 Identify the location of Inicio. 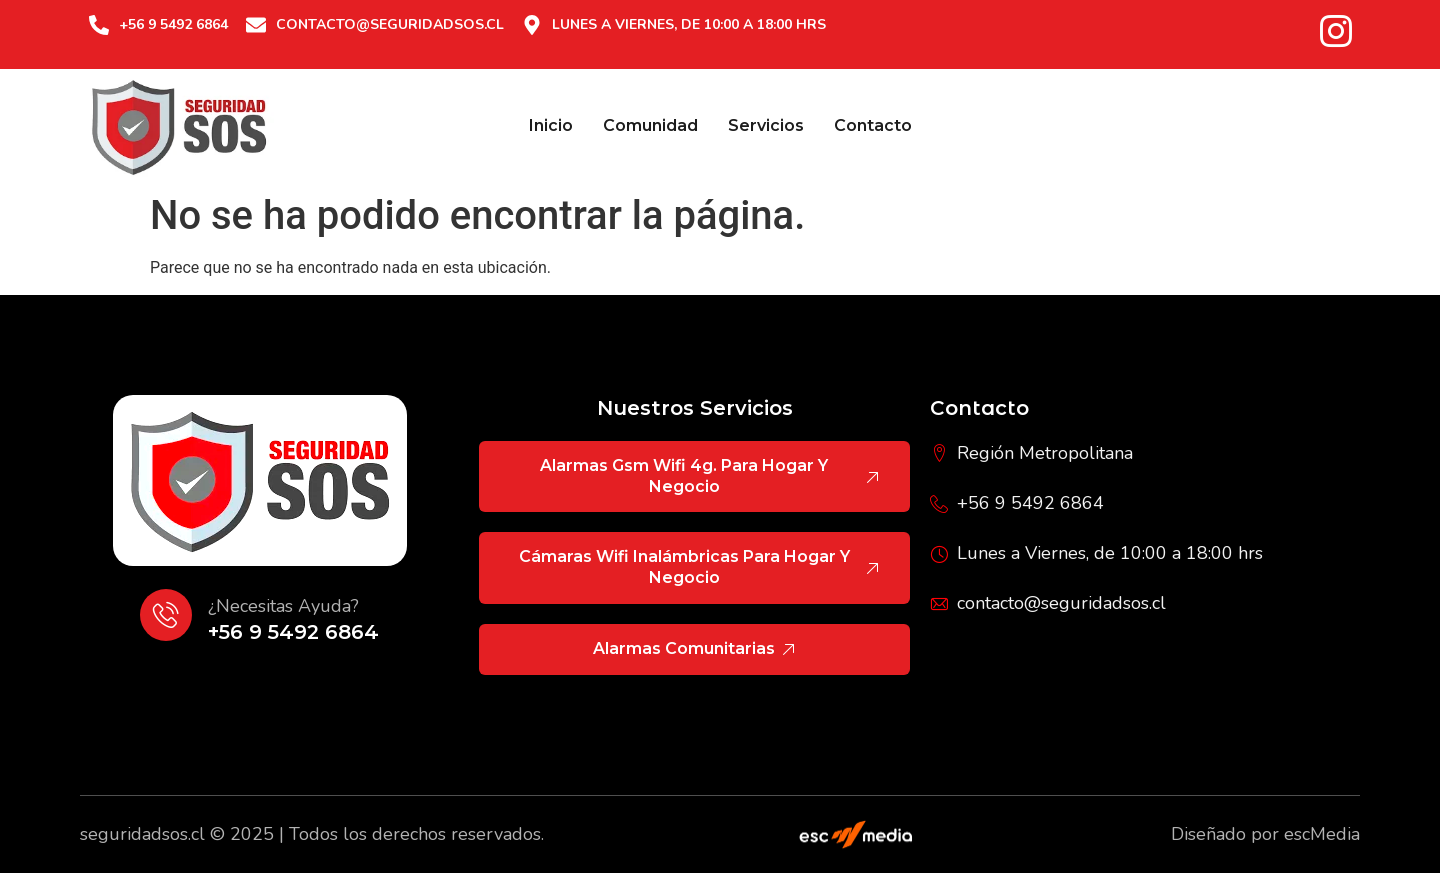
(551, 125).